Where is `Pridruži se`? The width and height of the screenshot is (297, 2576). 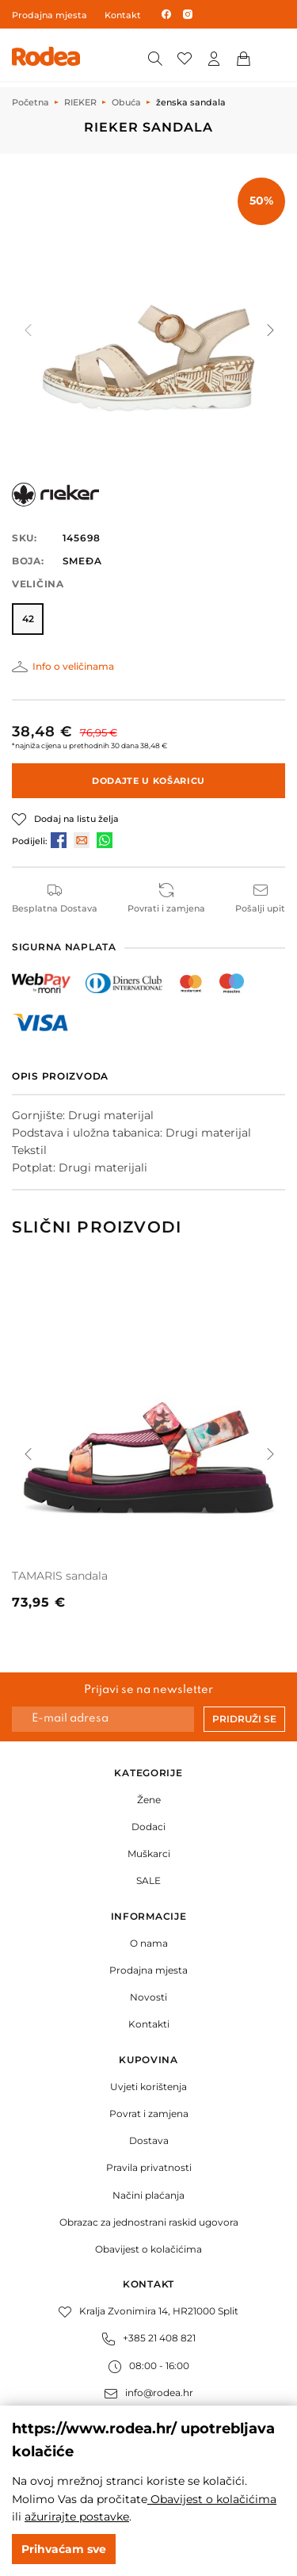 Pridruži se is located at coordinates (244, 1719).